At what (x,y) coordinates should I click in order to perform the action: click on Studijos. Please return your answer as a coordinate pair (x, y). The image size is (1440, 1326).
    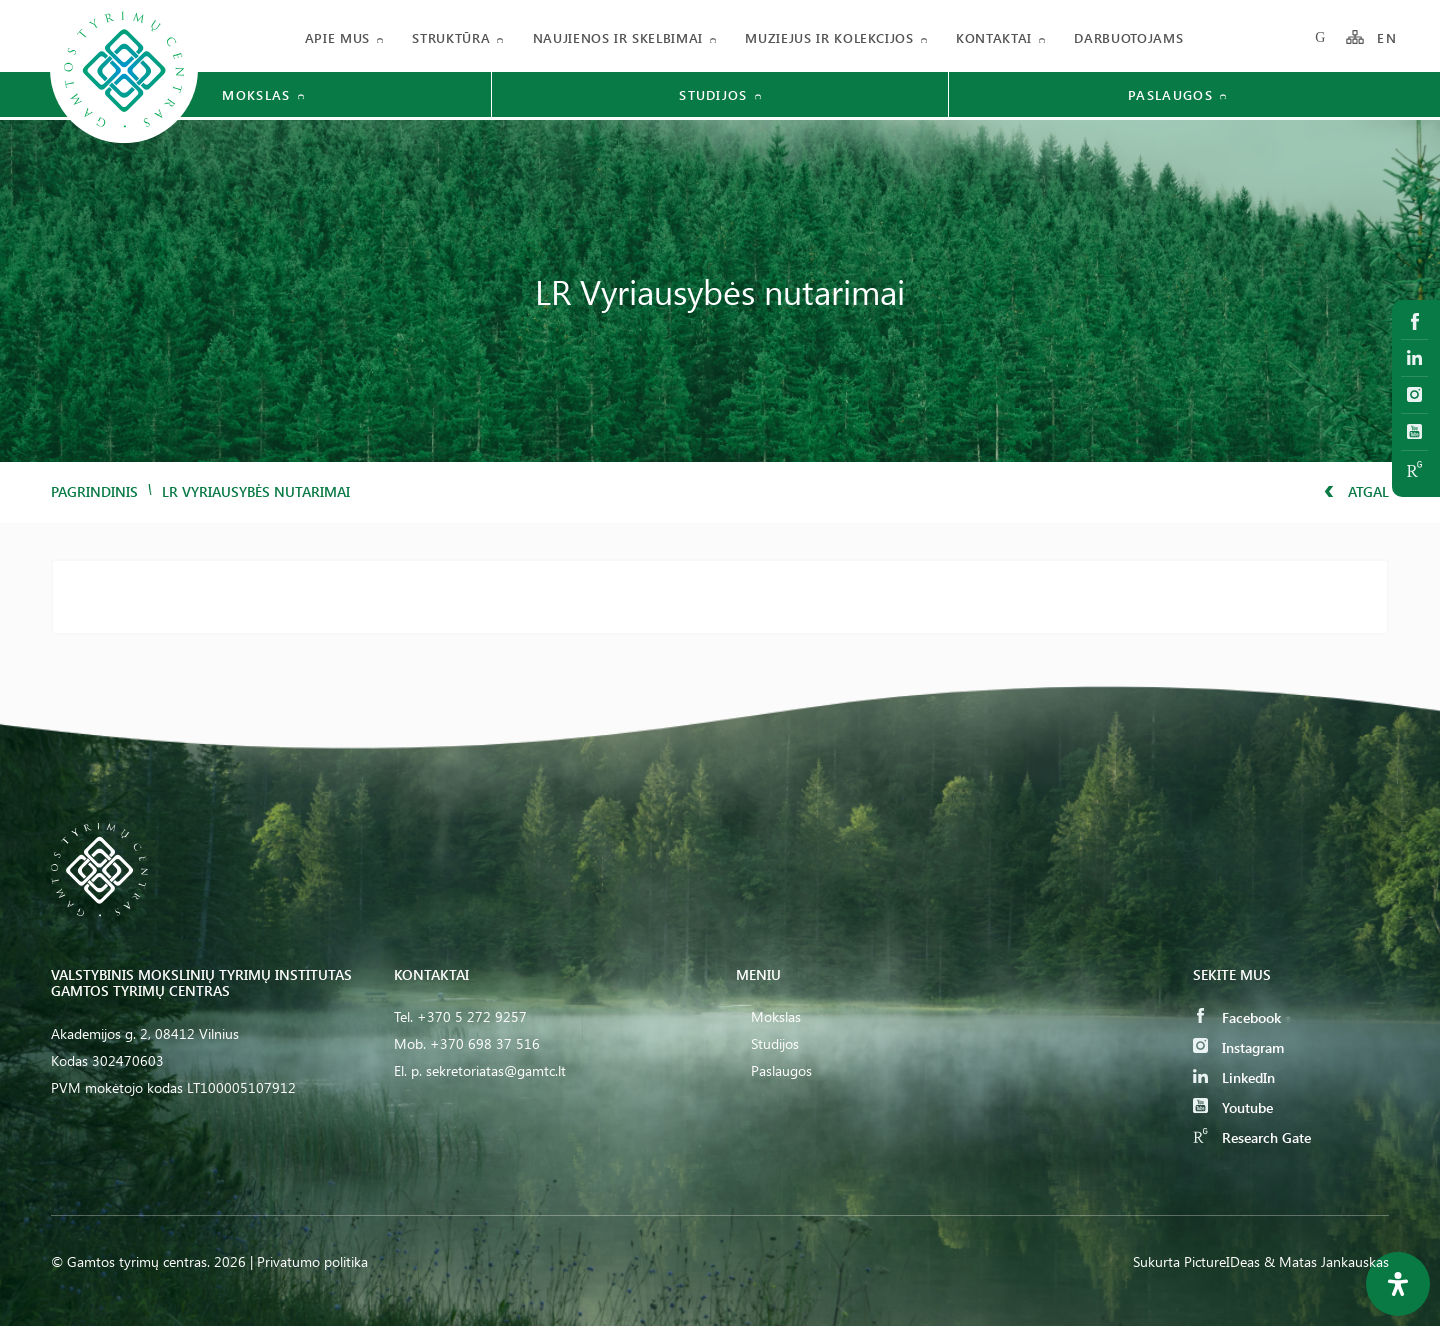
    Looking at the image, I should click on (775, 1043).